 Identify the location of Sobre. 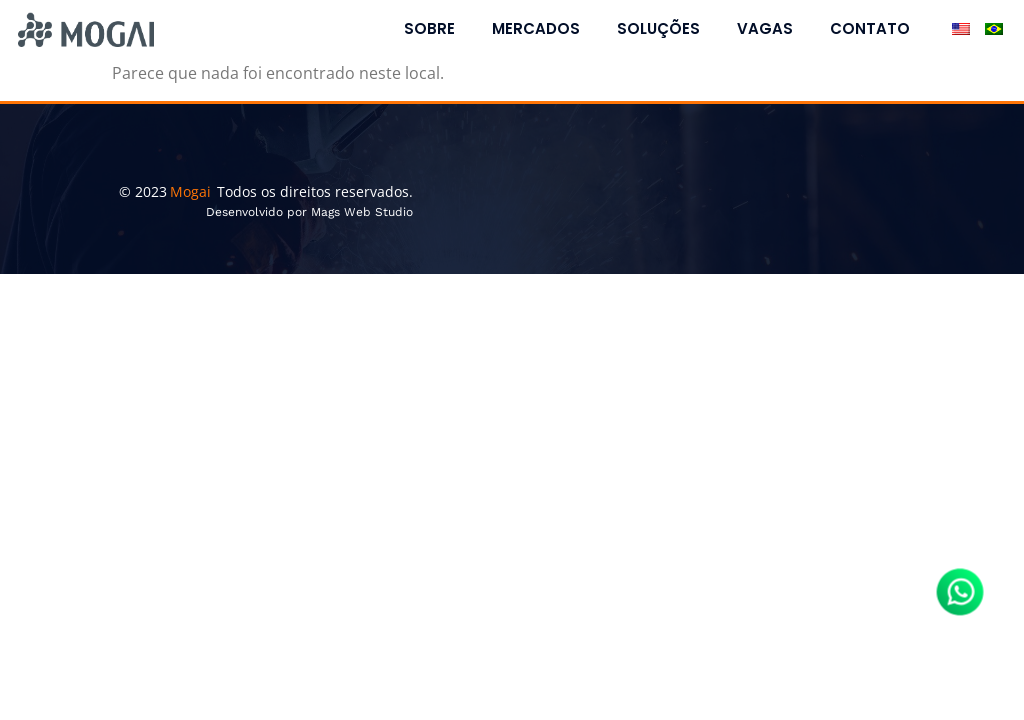
(429, 29).